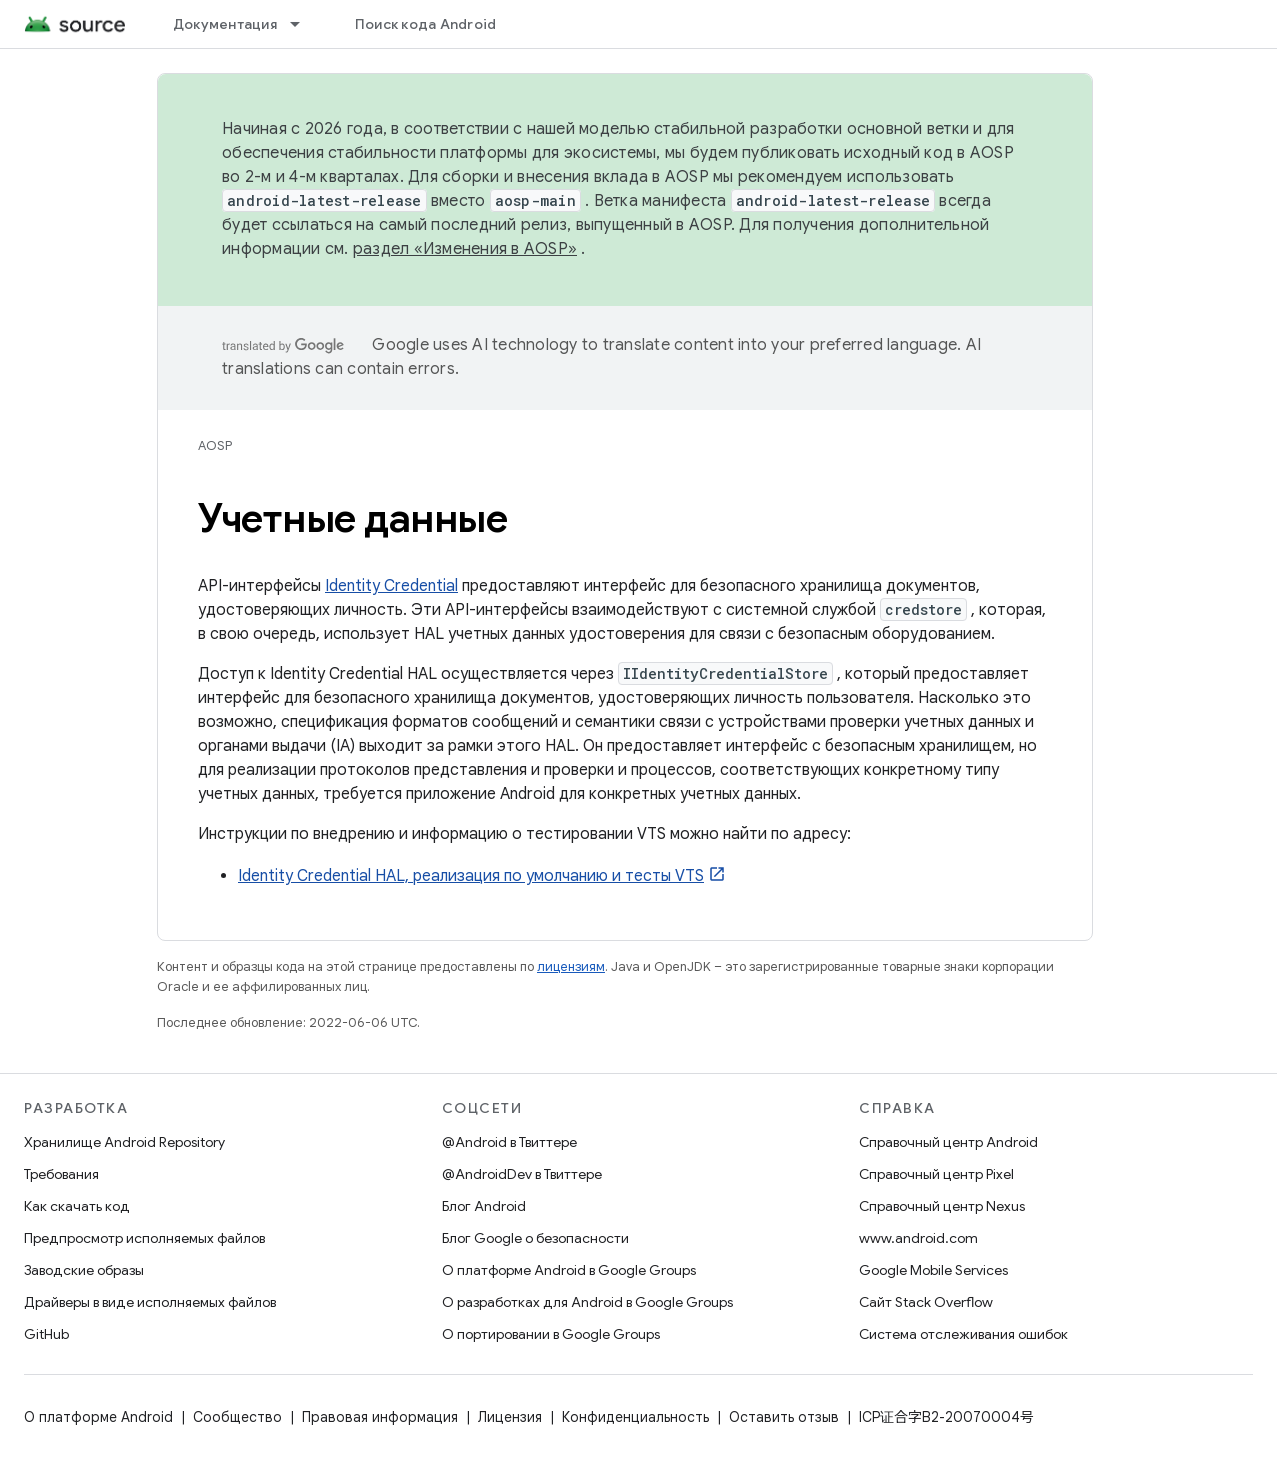 The height and width of the screenshot is (1459, 1277). What do you see at coordinates (426, 24) in the screenshot?
I see `Поиск кода Android` at bounding box center [426, 24].